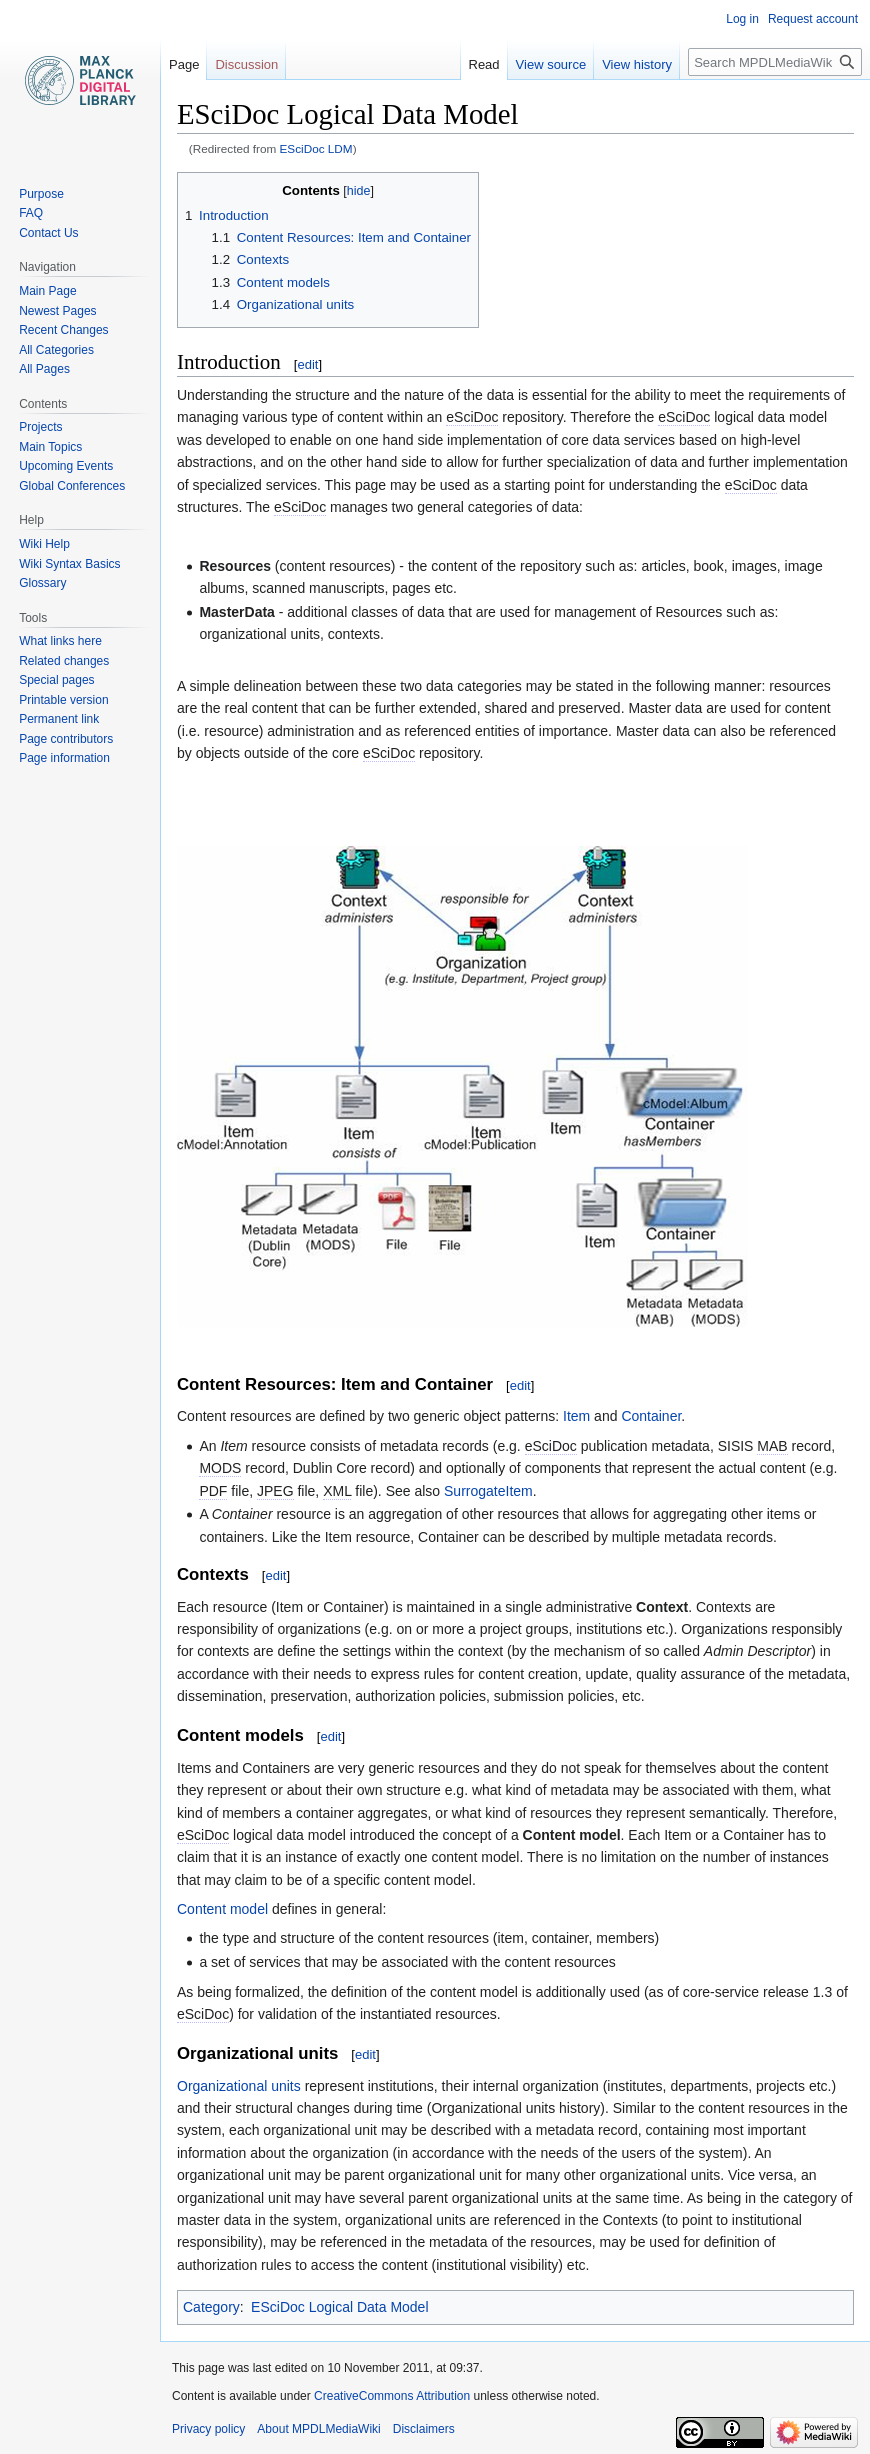 This screenshot has height=2454, width=870. What do you see at coordinates (484, 64) in the screenshot?
I see `Read` at bounding box center [484, 64].